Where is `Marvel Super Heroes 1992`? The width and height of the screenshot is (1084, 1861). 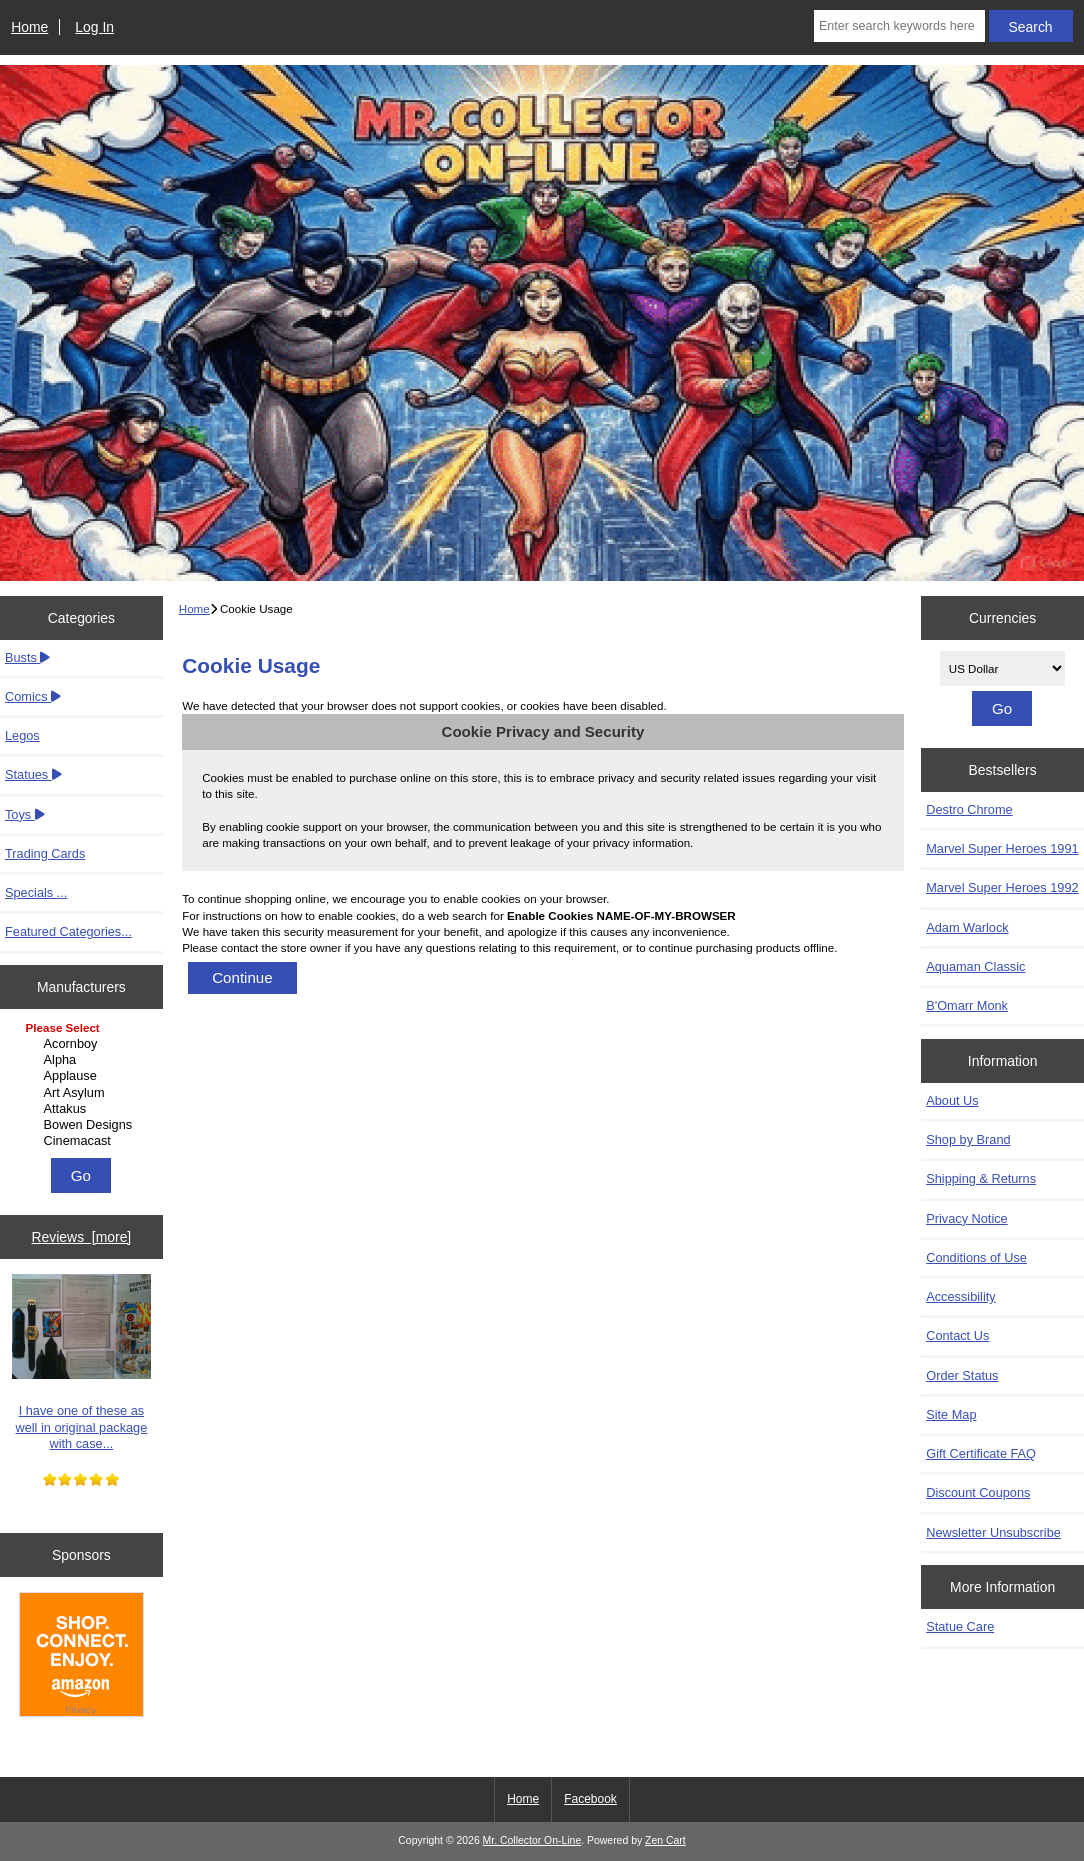
Marvel Super Heroes 1992 is located at coordinates (1002, 887).